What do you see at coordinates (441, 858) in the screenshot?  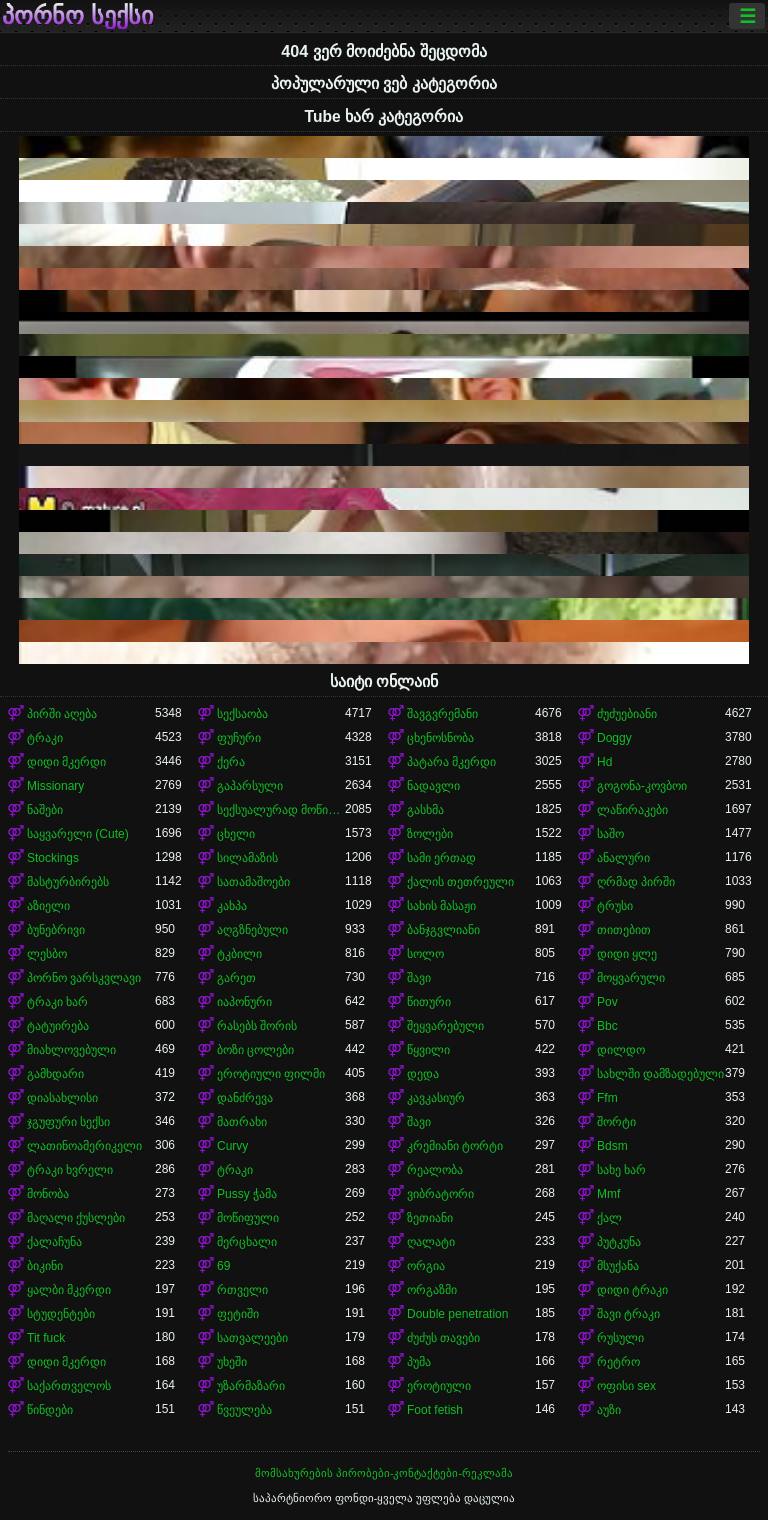 I see `სამი ერთად` at bounding box center [441, 858].